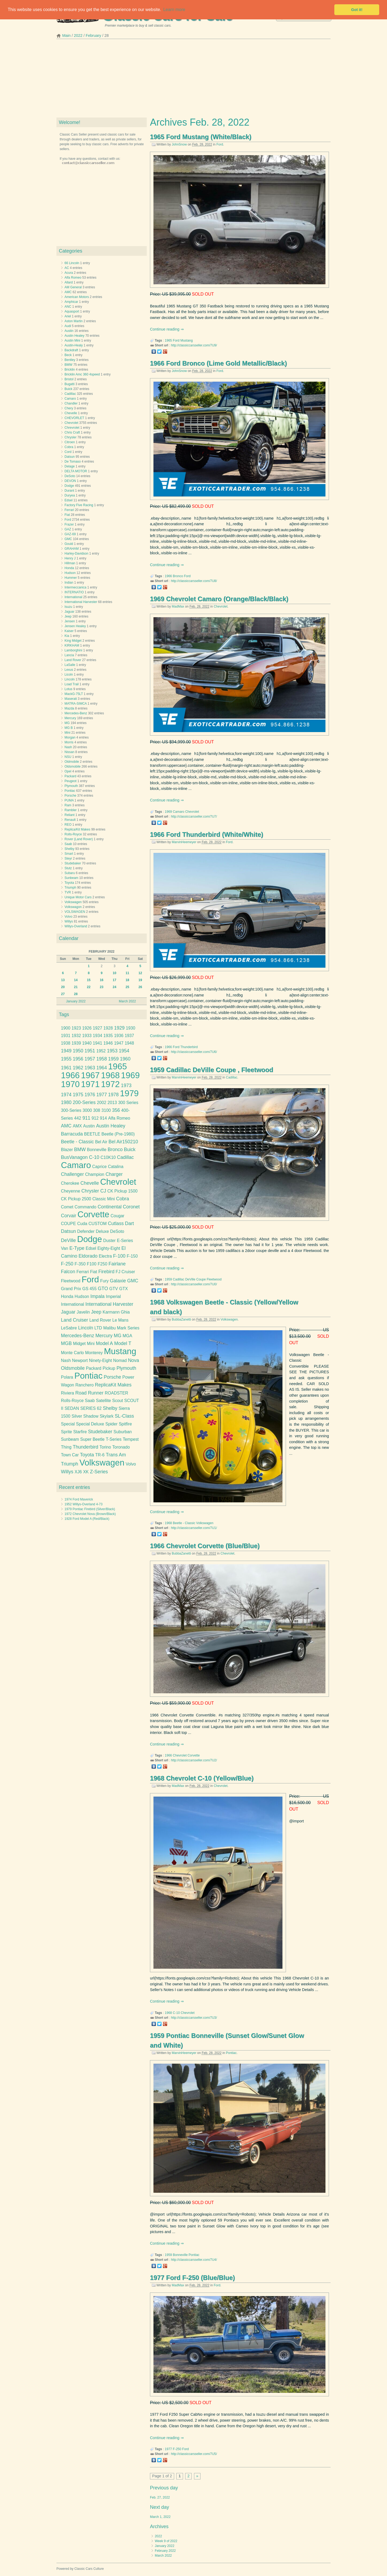 The image size is (387, 2576). Describe the element at coordinates (168, 340) in the screenshot. I see `1965` at that location.